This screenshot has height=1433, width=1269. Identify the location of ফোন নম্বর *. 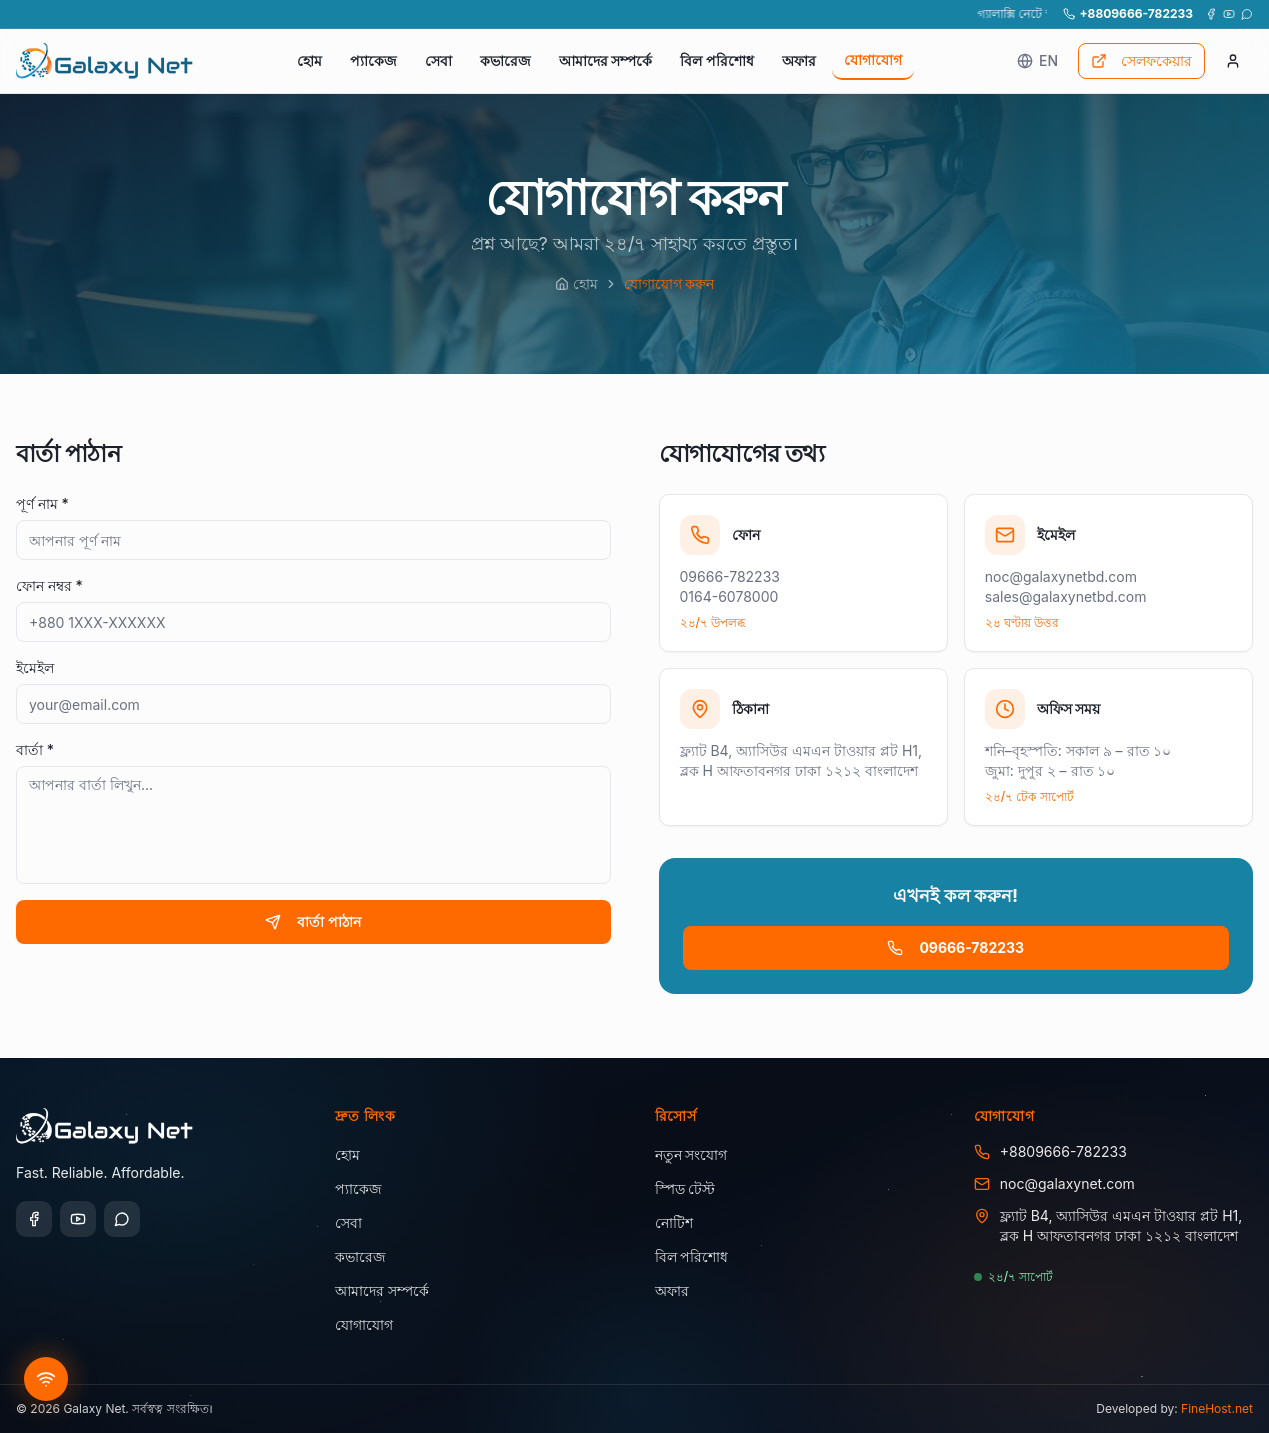
(49, 585).